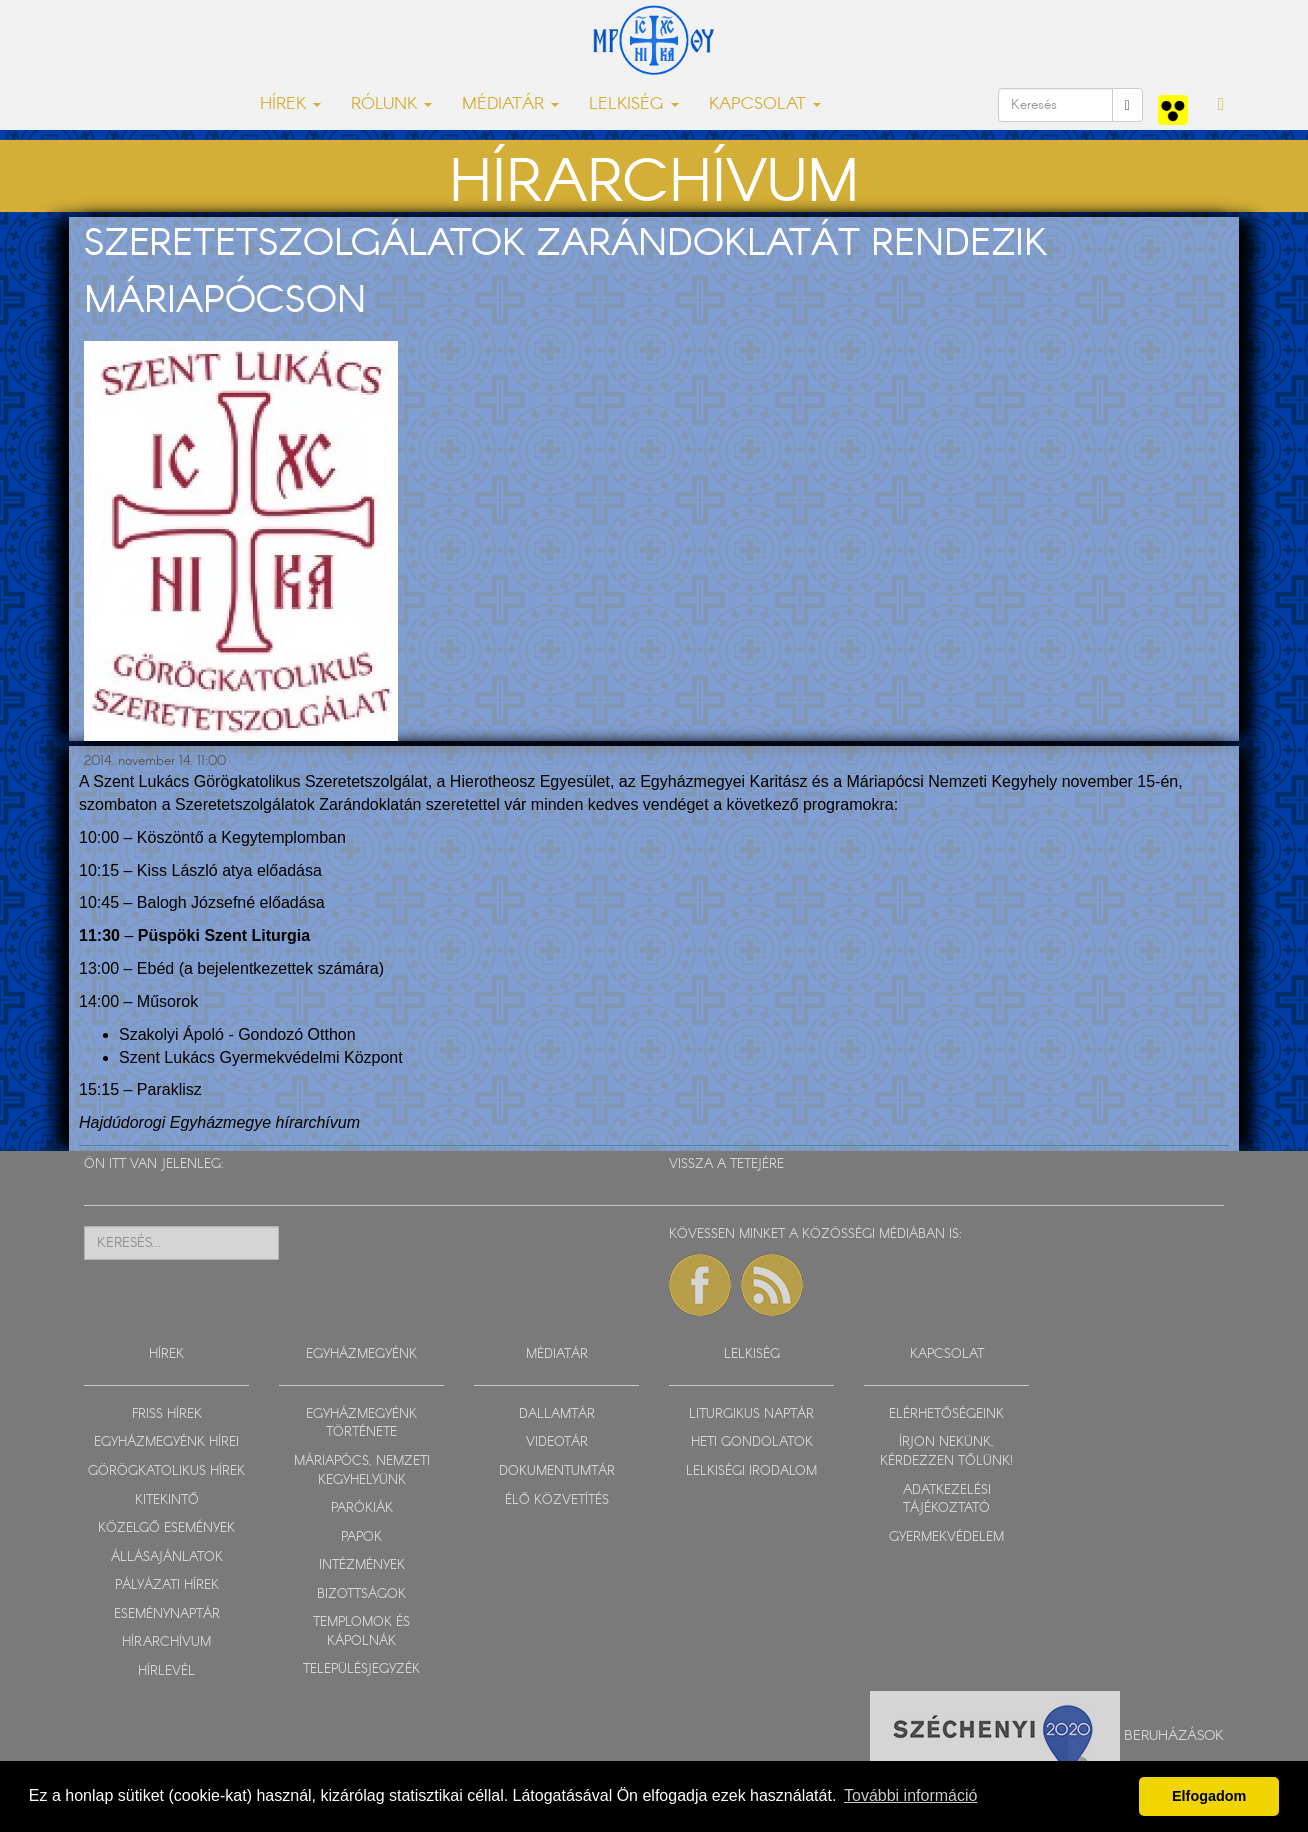 The height and width of the screenshot is (1832, 1308). Describe the element at coordinates (166, 1528) in the screenshot. I see `KÖZELGŐ ESEMÉNYEK` at that location.